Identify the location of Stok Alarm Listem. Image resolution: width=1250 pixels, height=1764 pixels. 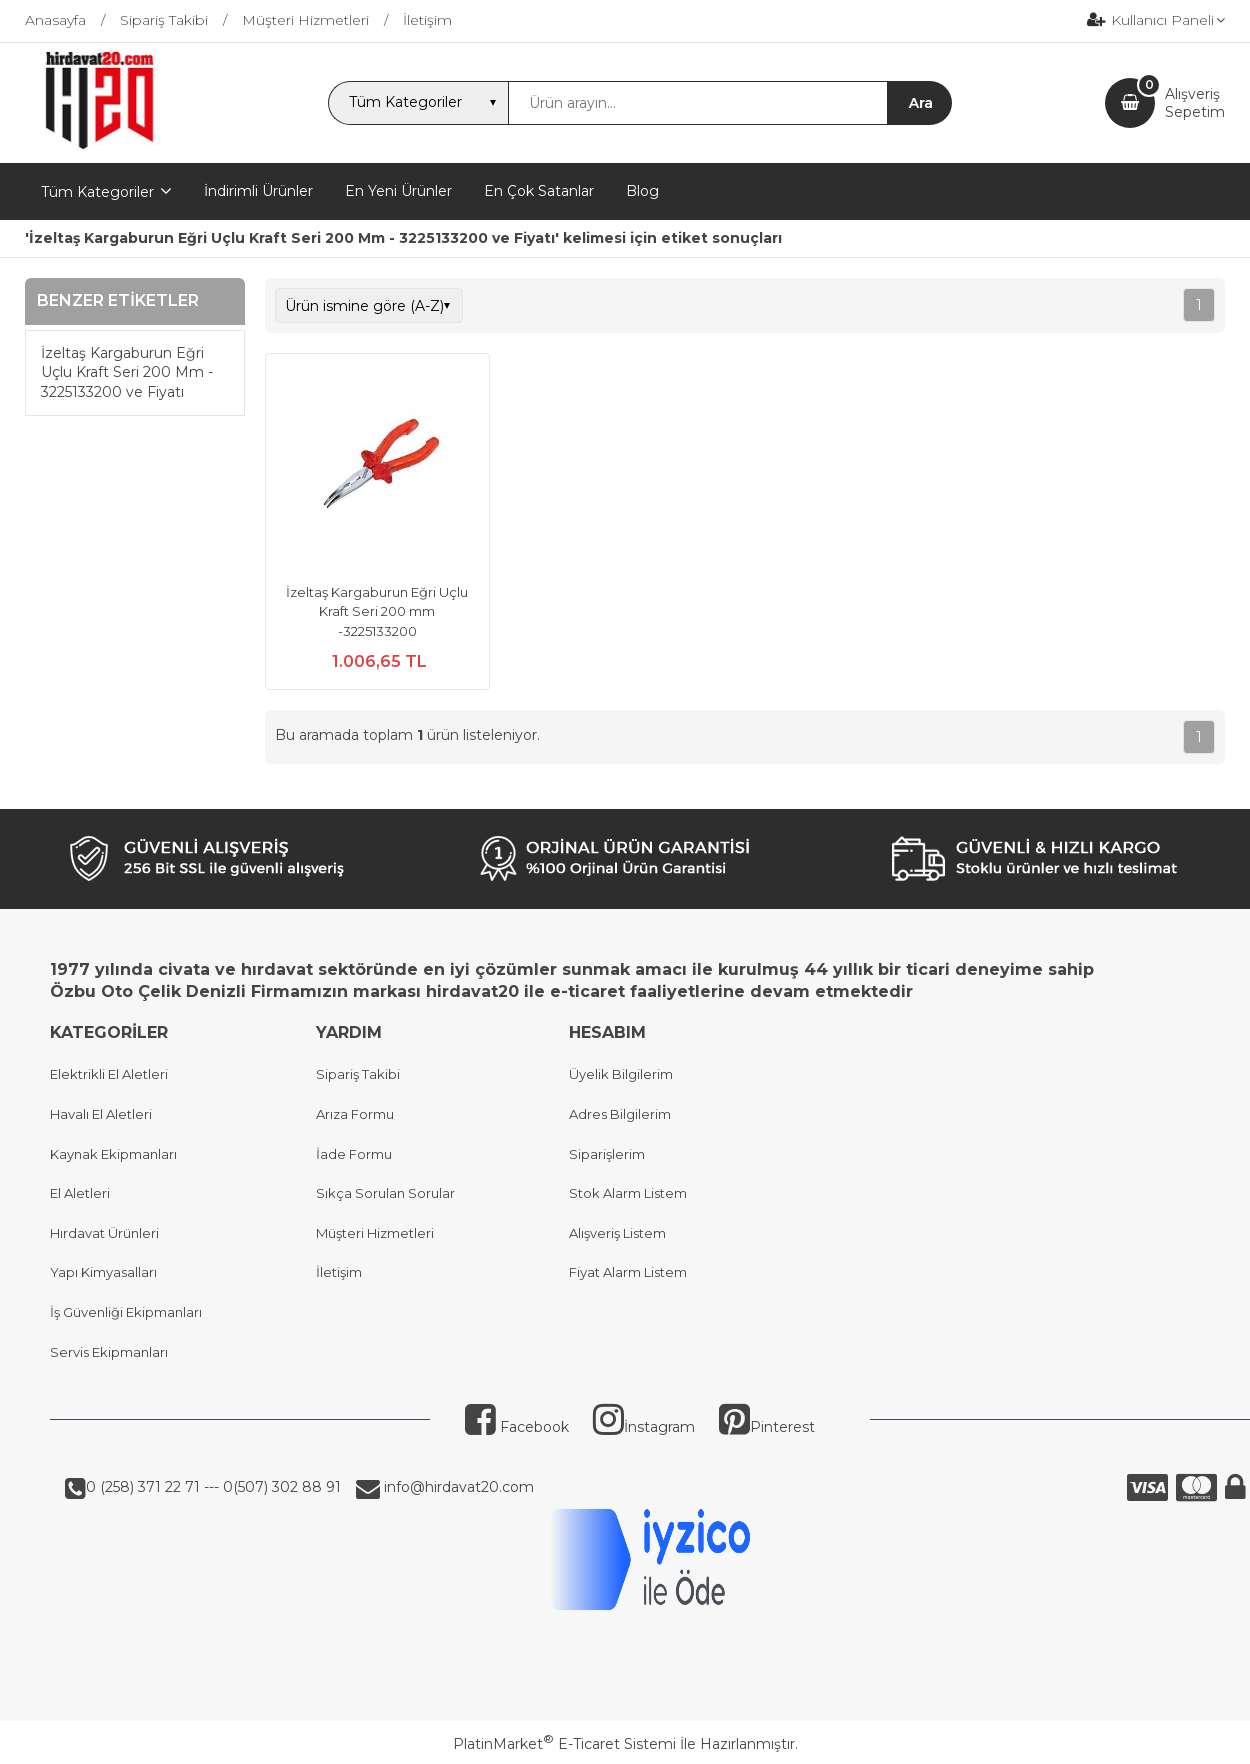
(628, 1193).